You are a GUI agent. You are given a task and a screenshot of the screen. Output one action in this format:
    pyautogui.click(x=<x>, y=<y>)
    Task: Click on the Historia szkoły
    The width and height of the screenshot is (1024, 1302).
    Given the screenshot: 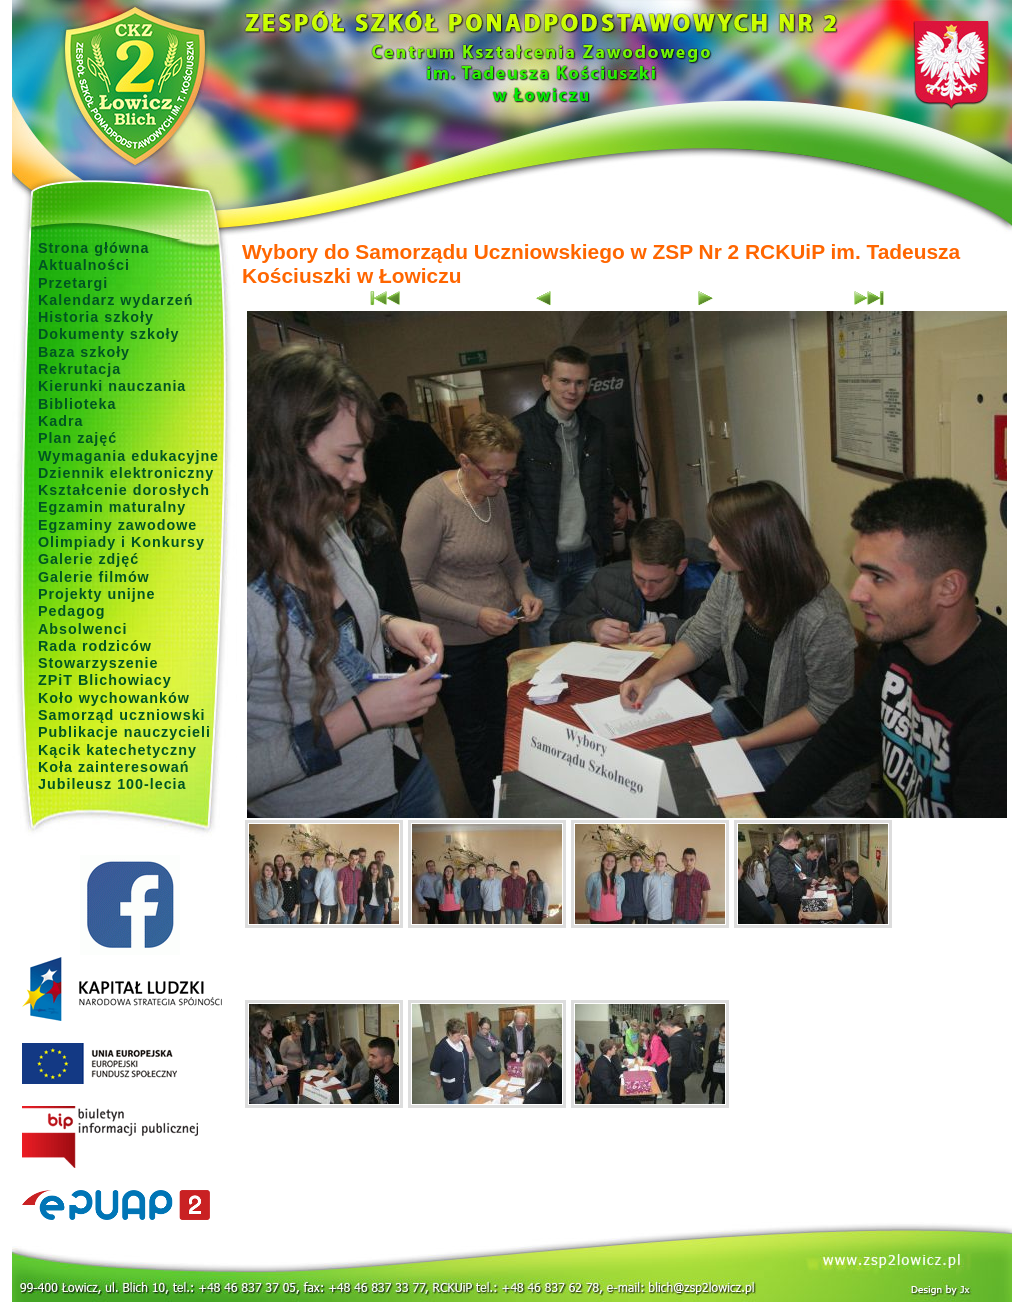 What is the action you would take?
    pyautogui.click(x=96, y=317)
    